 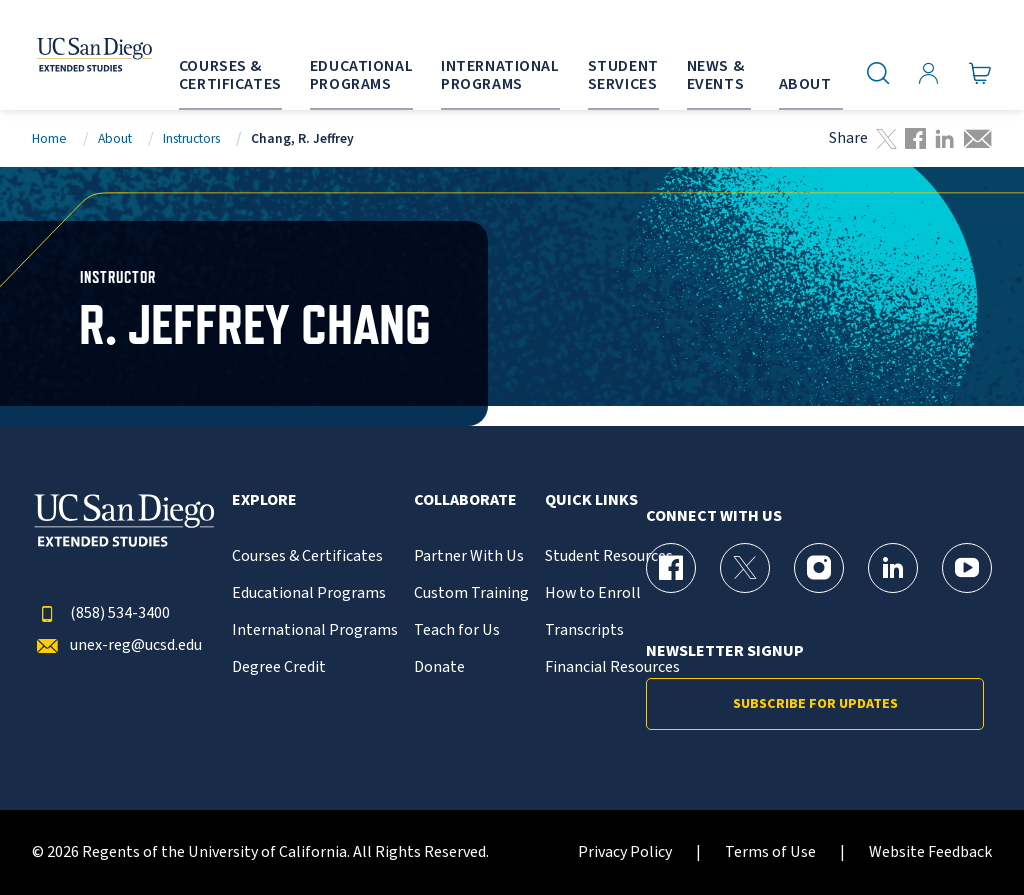 What do you see at coordinates (73, 55) in the screenshot?
I see `[Return to the home page (header)]` at bounding box center [73, 55].